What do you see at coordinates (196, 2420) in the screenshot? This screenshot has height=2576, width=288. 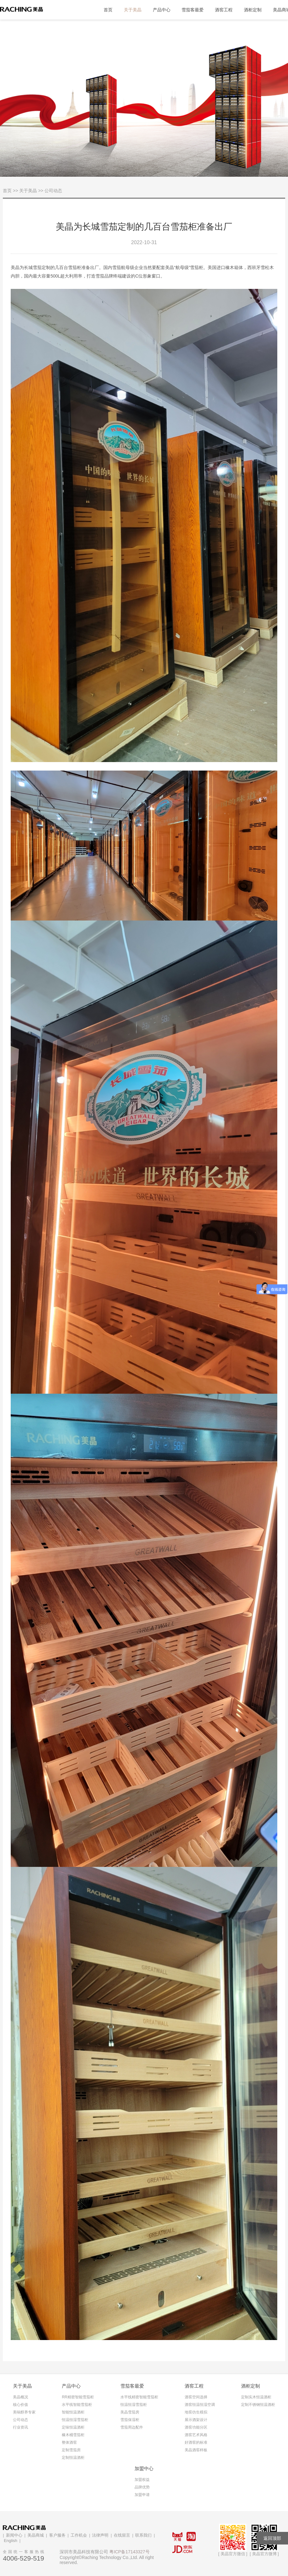 I see `展示酒架设计` at bounding box center [196, 2420].